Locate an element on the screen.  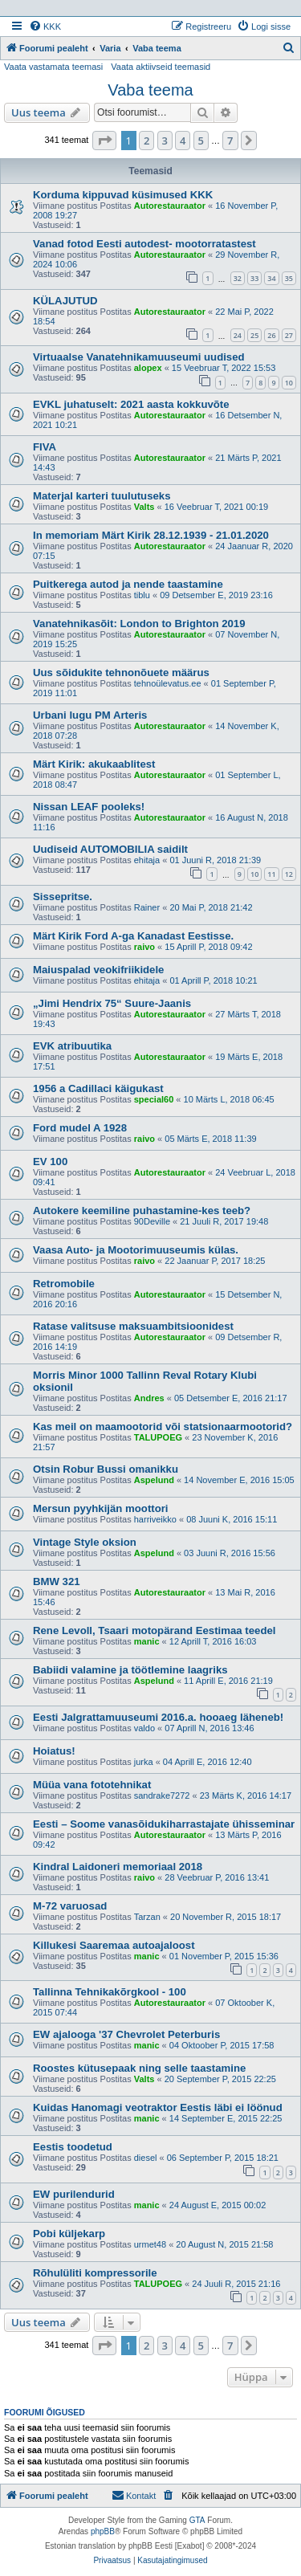
Rene Levoll, Tsaari motopärand Eestimaa teedel is located at coordinates (154, 1630).